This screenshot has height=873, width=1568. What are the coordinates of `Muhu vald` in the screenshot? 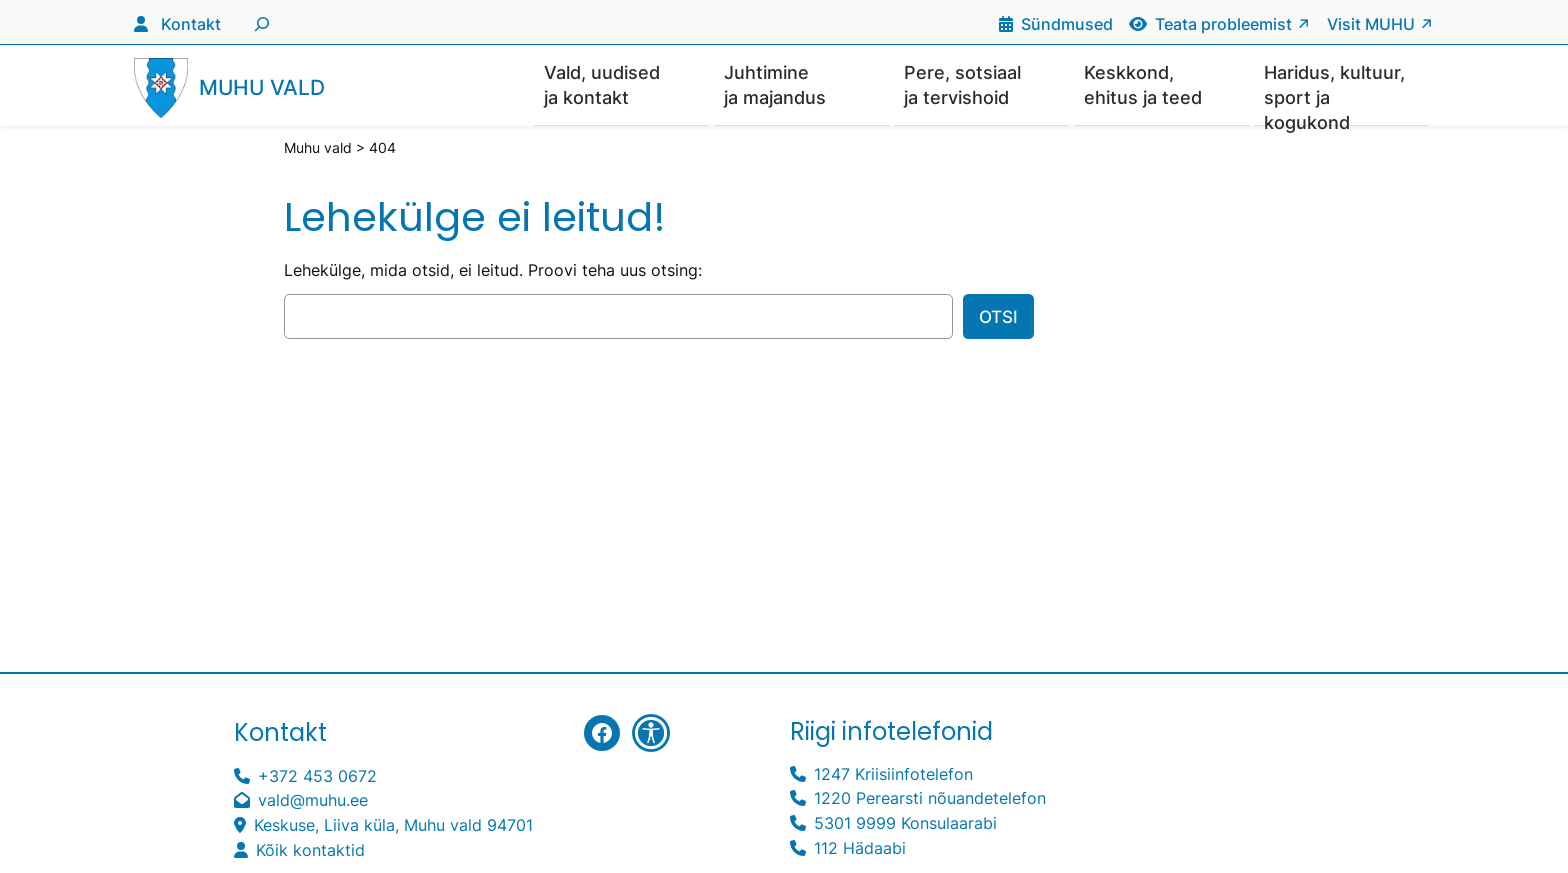 It's located at (262, 88).